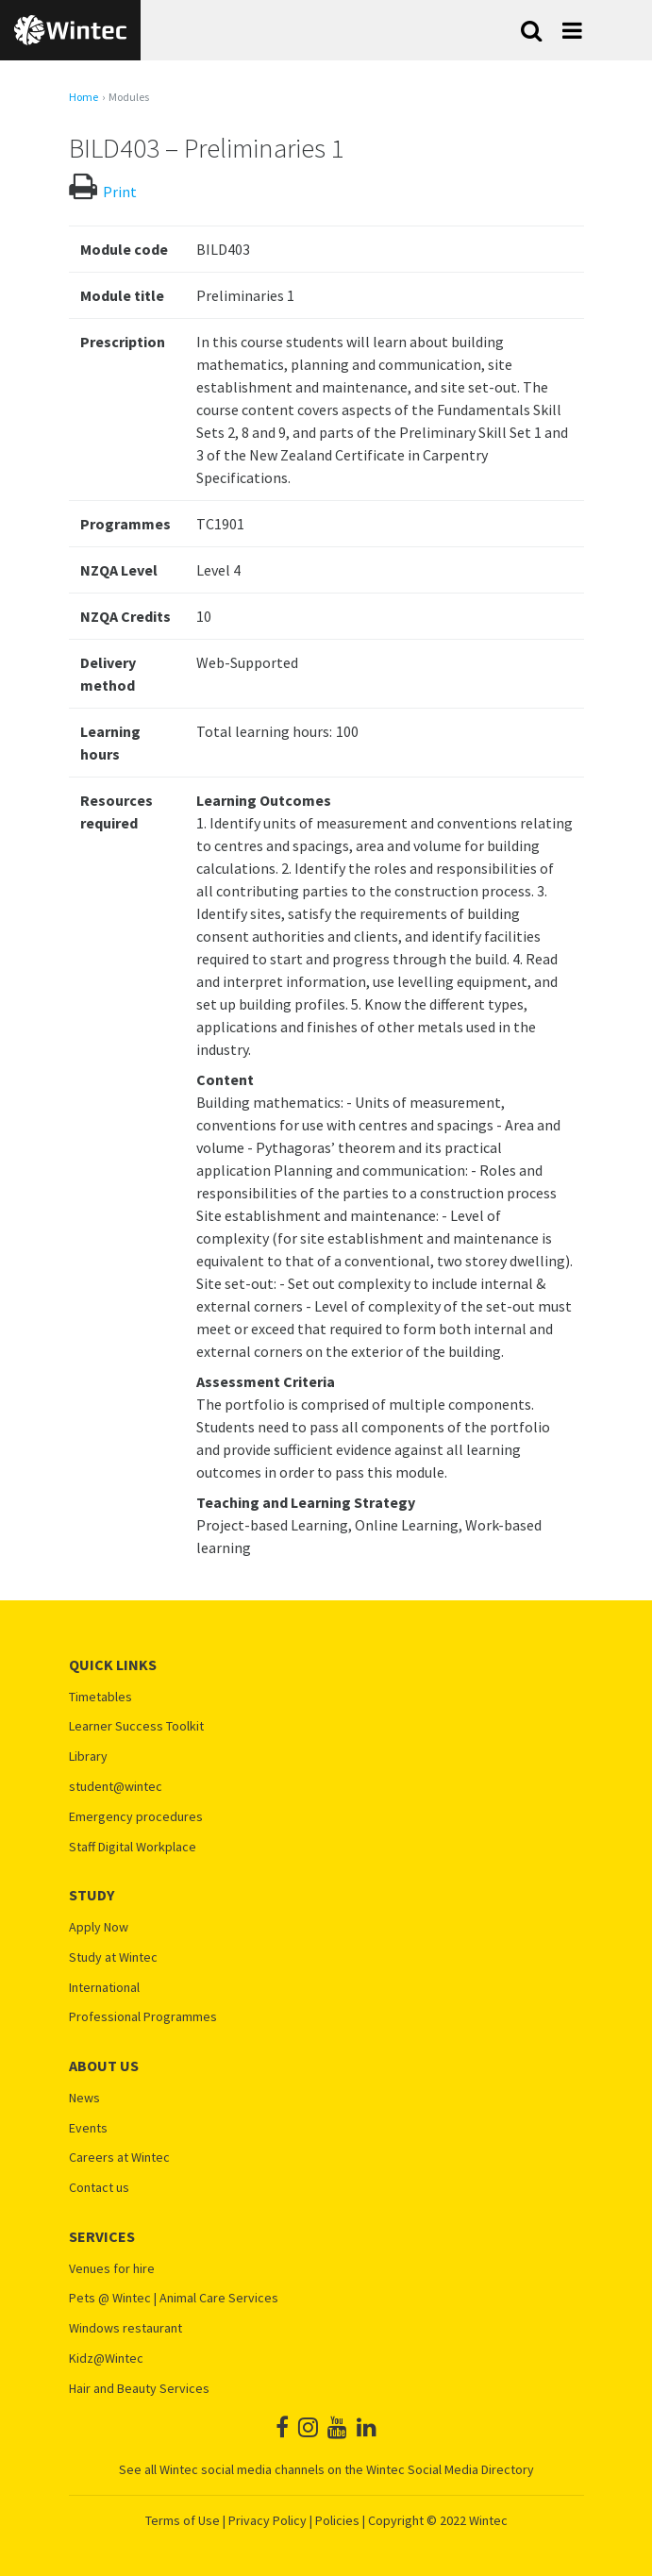 The image size is (652, 2576). Describe the element at coordinates (88, 2128) in the screenshot. I see `Events` at that location.